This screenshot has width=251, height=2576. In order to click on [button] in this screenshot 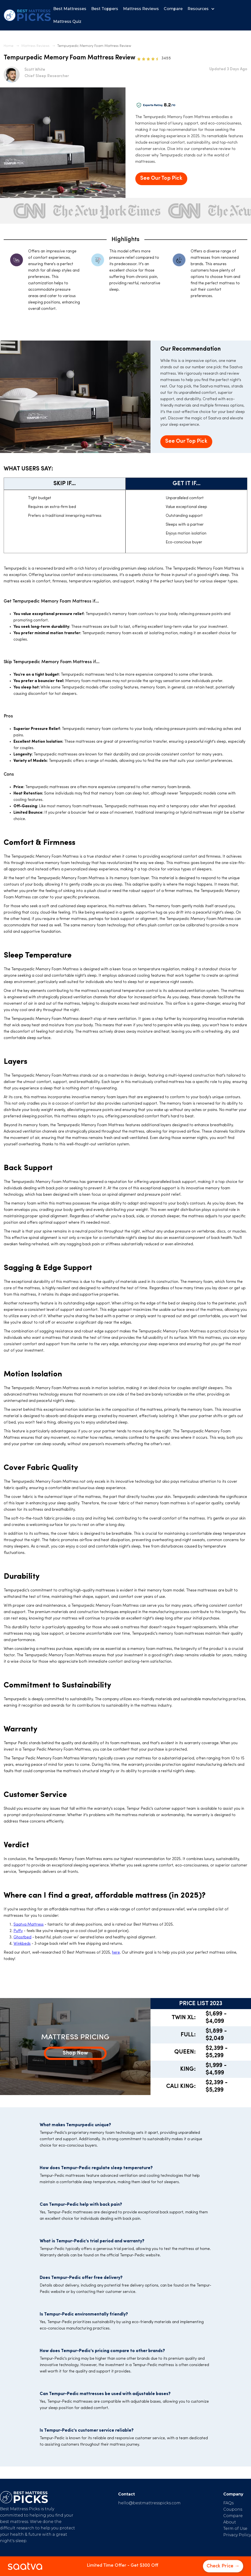, I will do `click(202, 8)`.